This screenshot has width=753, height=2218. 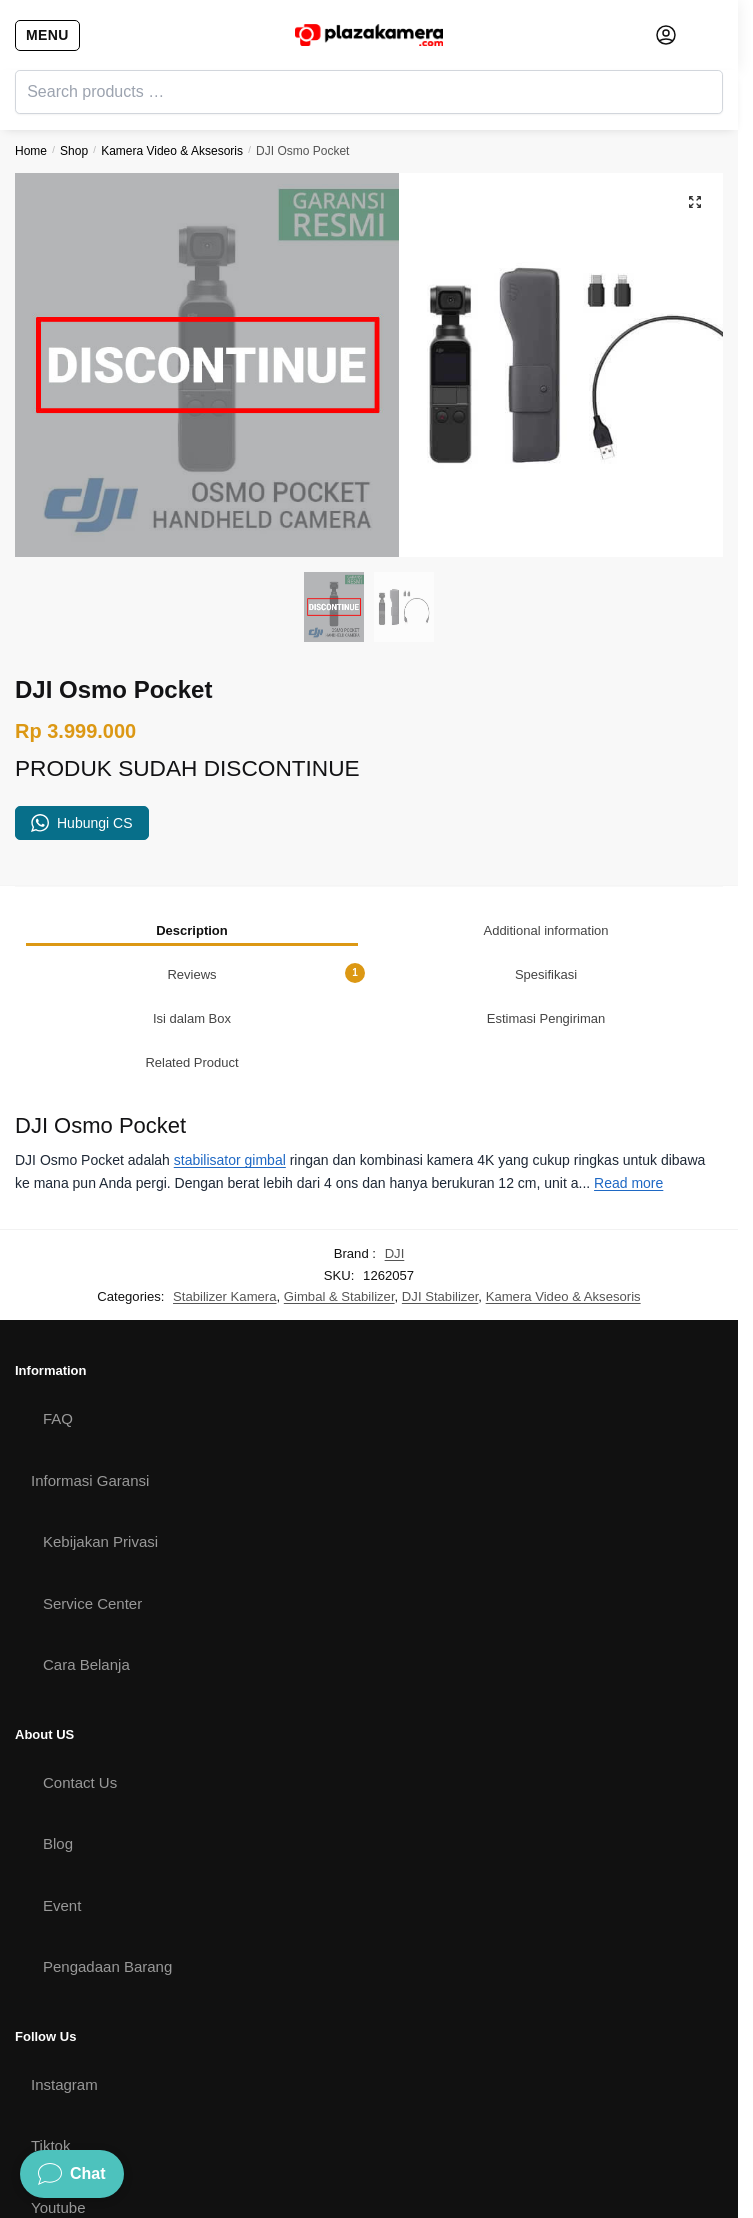 I want to click on Blog, so click(x=58, y=1748).